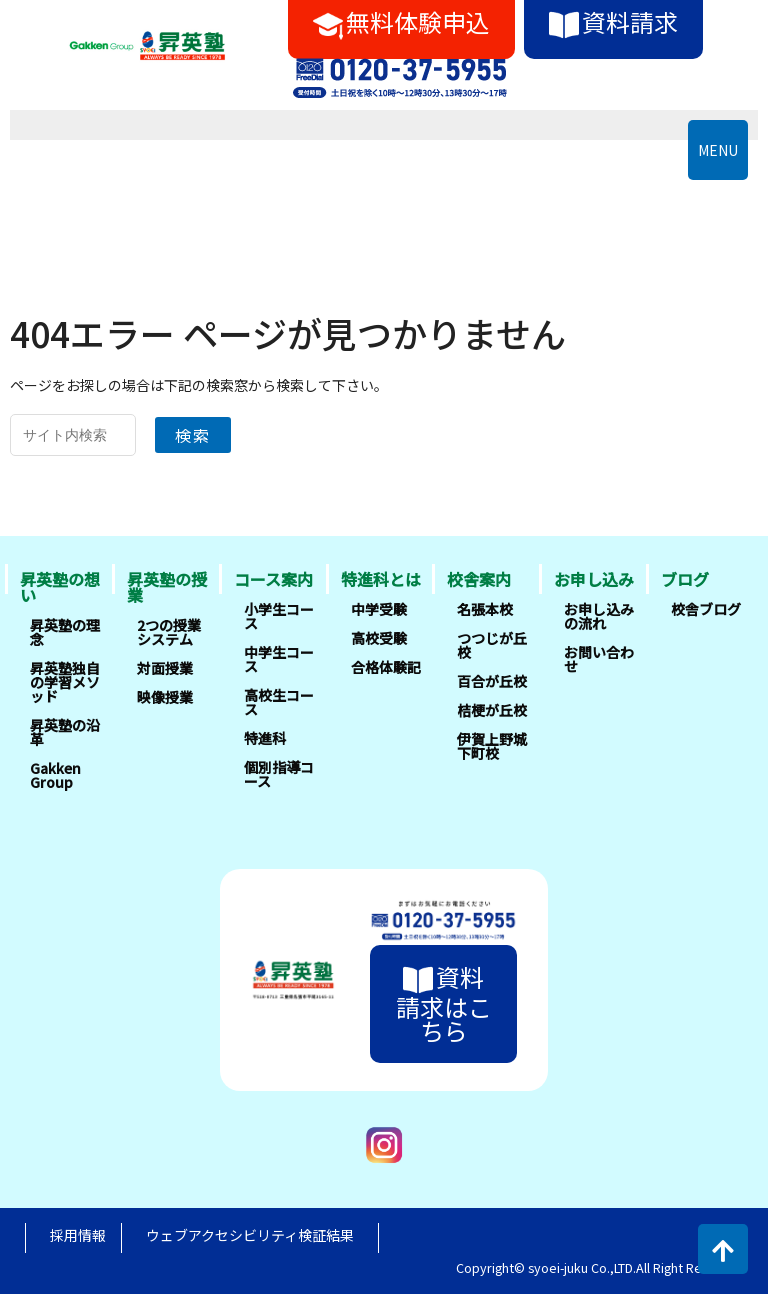 The image size is (768, 1294). Describe the element at coordinates (485, 609) in the screenshot. I see `名張本校` at that location.